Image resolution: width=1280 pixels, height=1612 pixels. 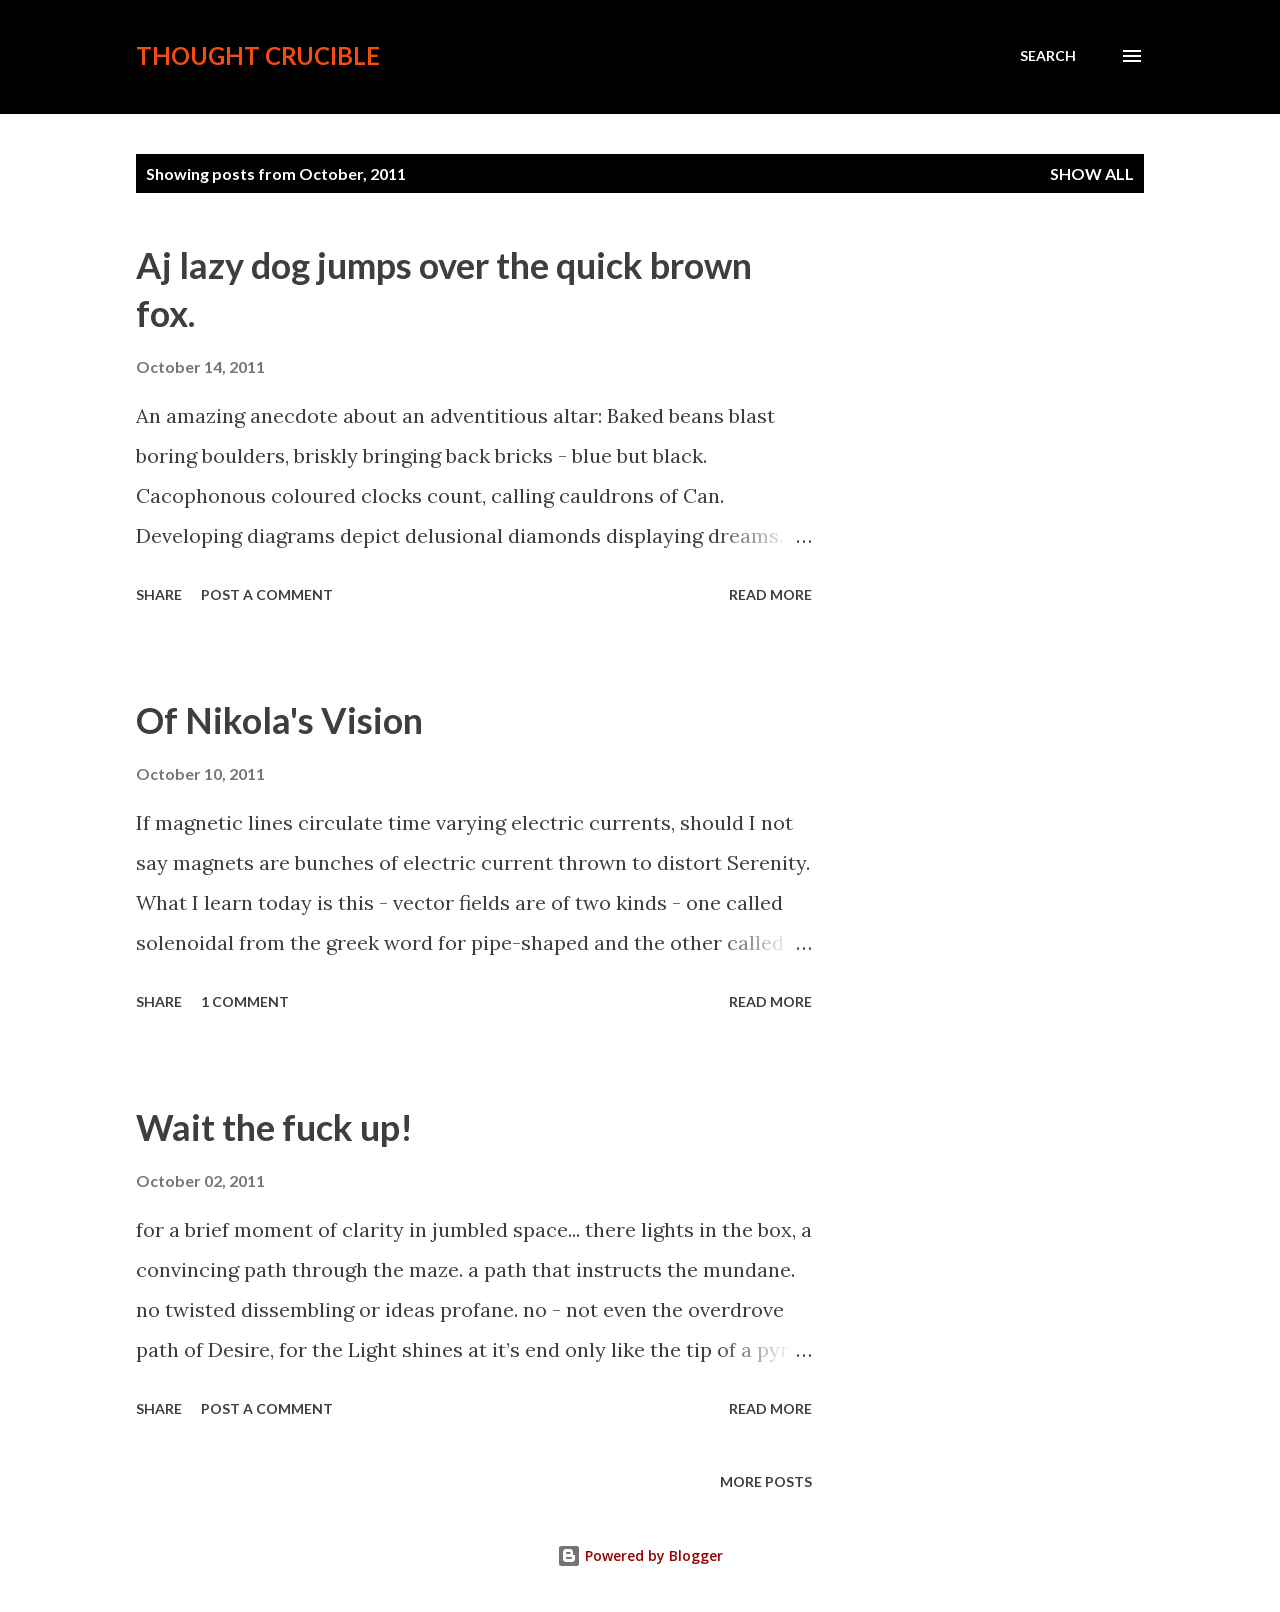 I want to click on Share [button], so click(x=159, y=594).